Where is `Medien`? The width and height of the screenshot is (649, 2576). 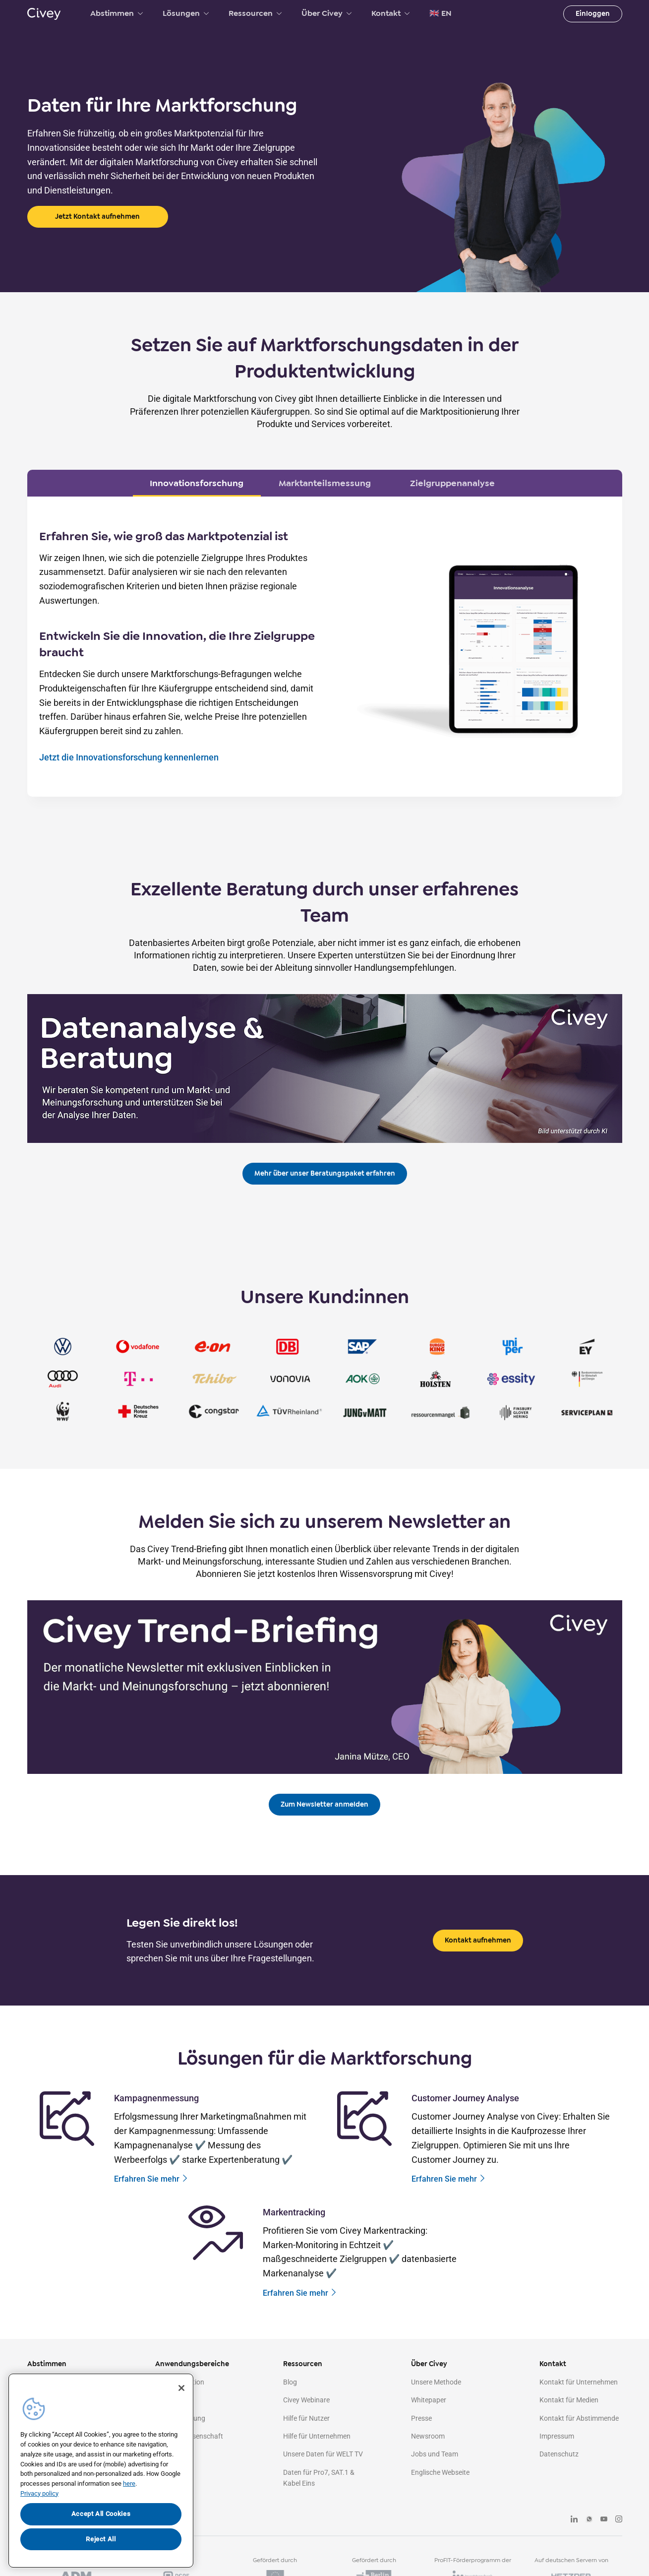
Medien is located at coordinates (166, 2490).